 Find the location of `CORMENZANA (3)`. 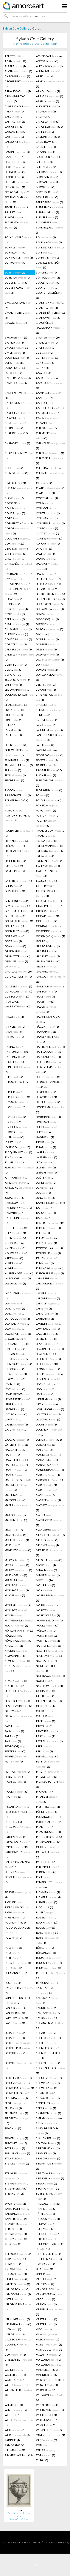

CORMENZANA (3) is located at coordinates (19, 523).